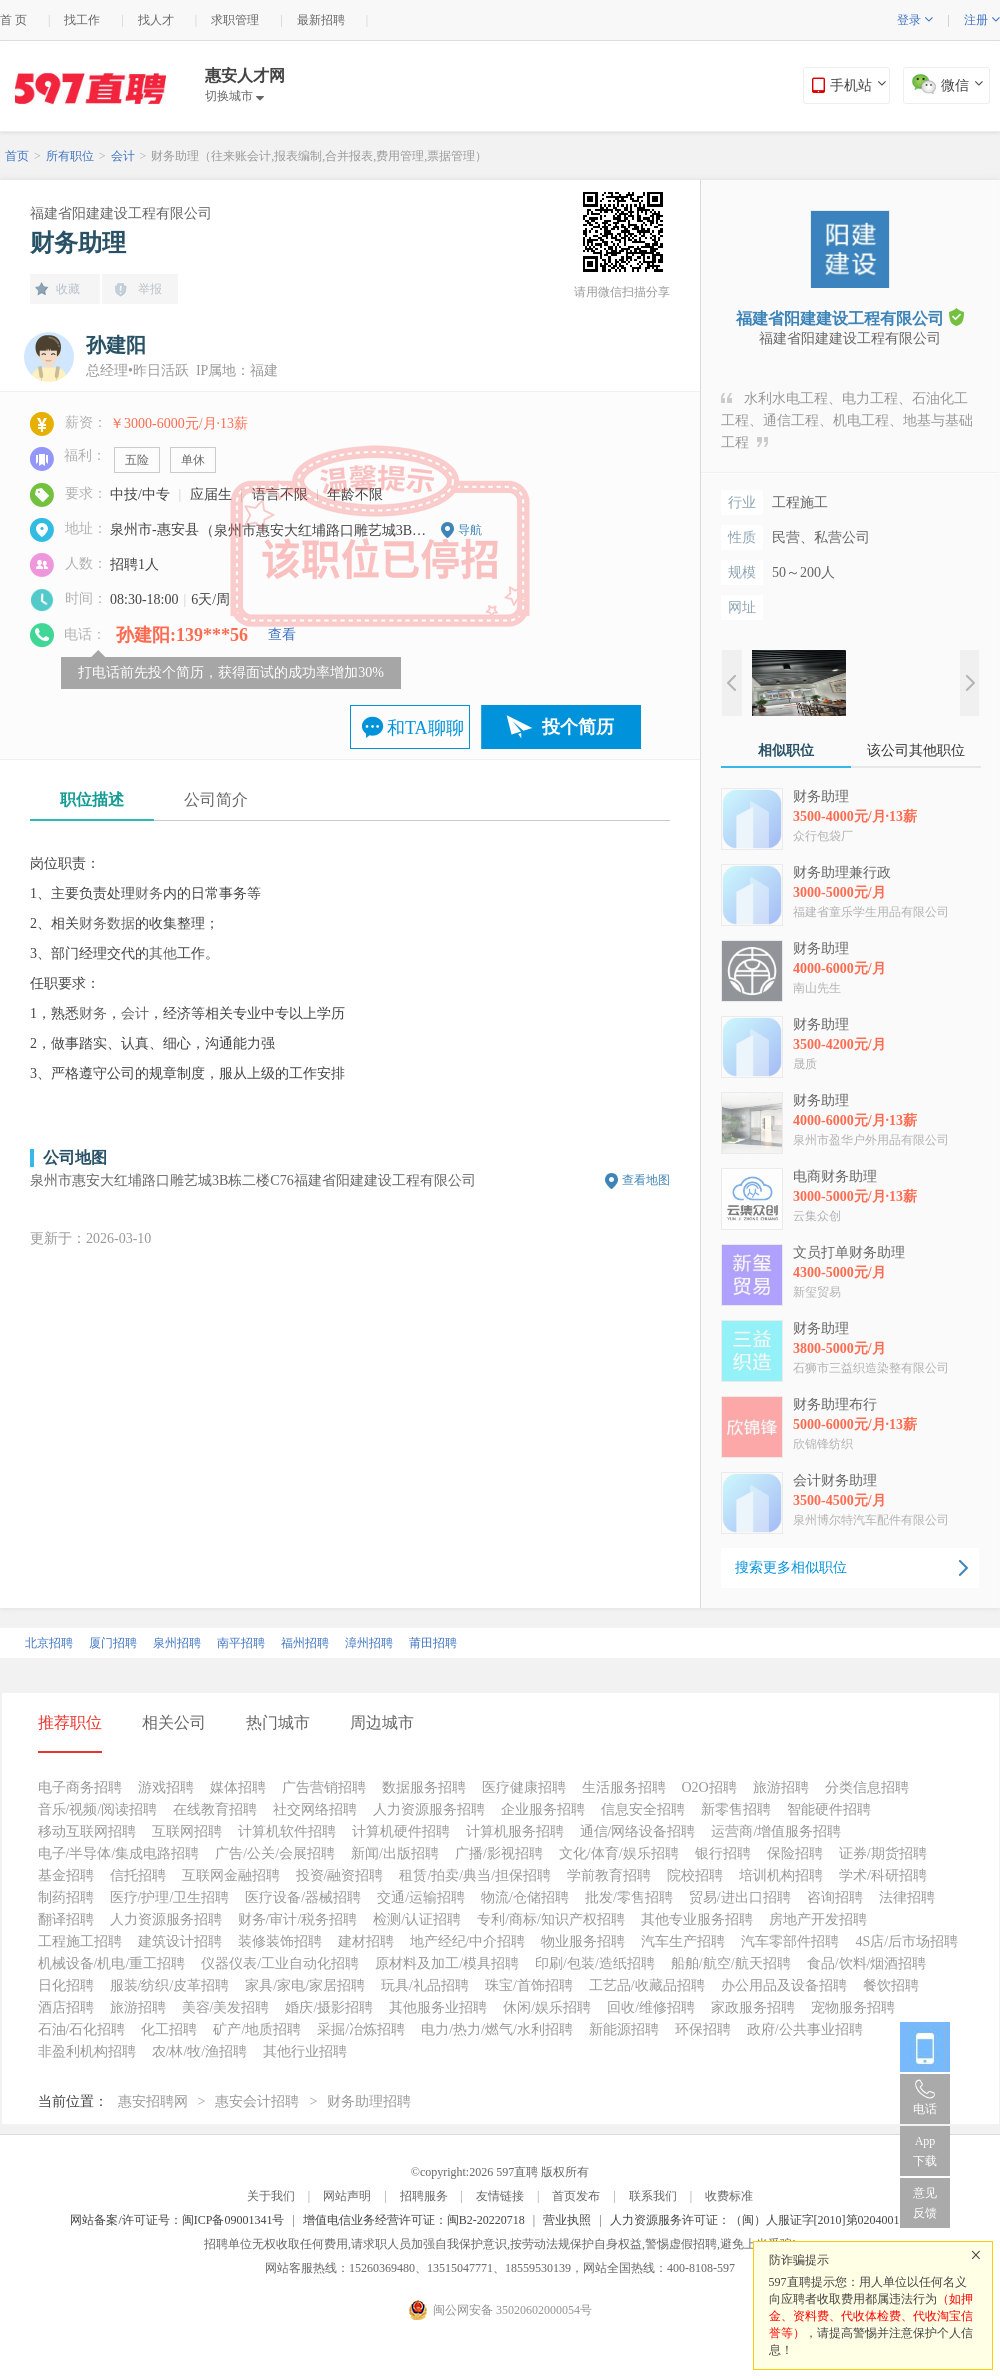 This screenshot has height=2380, width=1000. Describe the element at coordinates (790, 1941) in the screenshot. I see `汽车零部件招聘` at that location.